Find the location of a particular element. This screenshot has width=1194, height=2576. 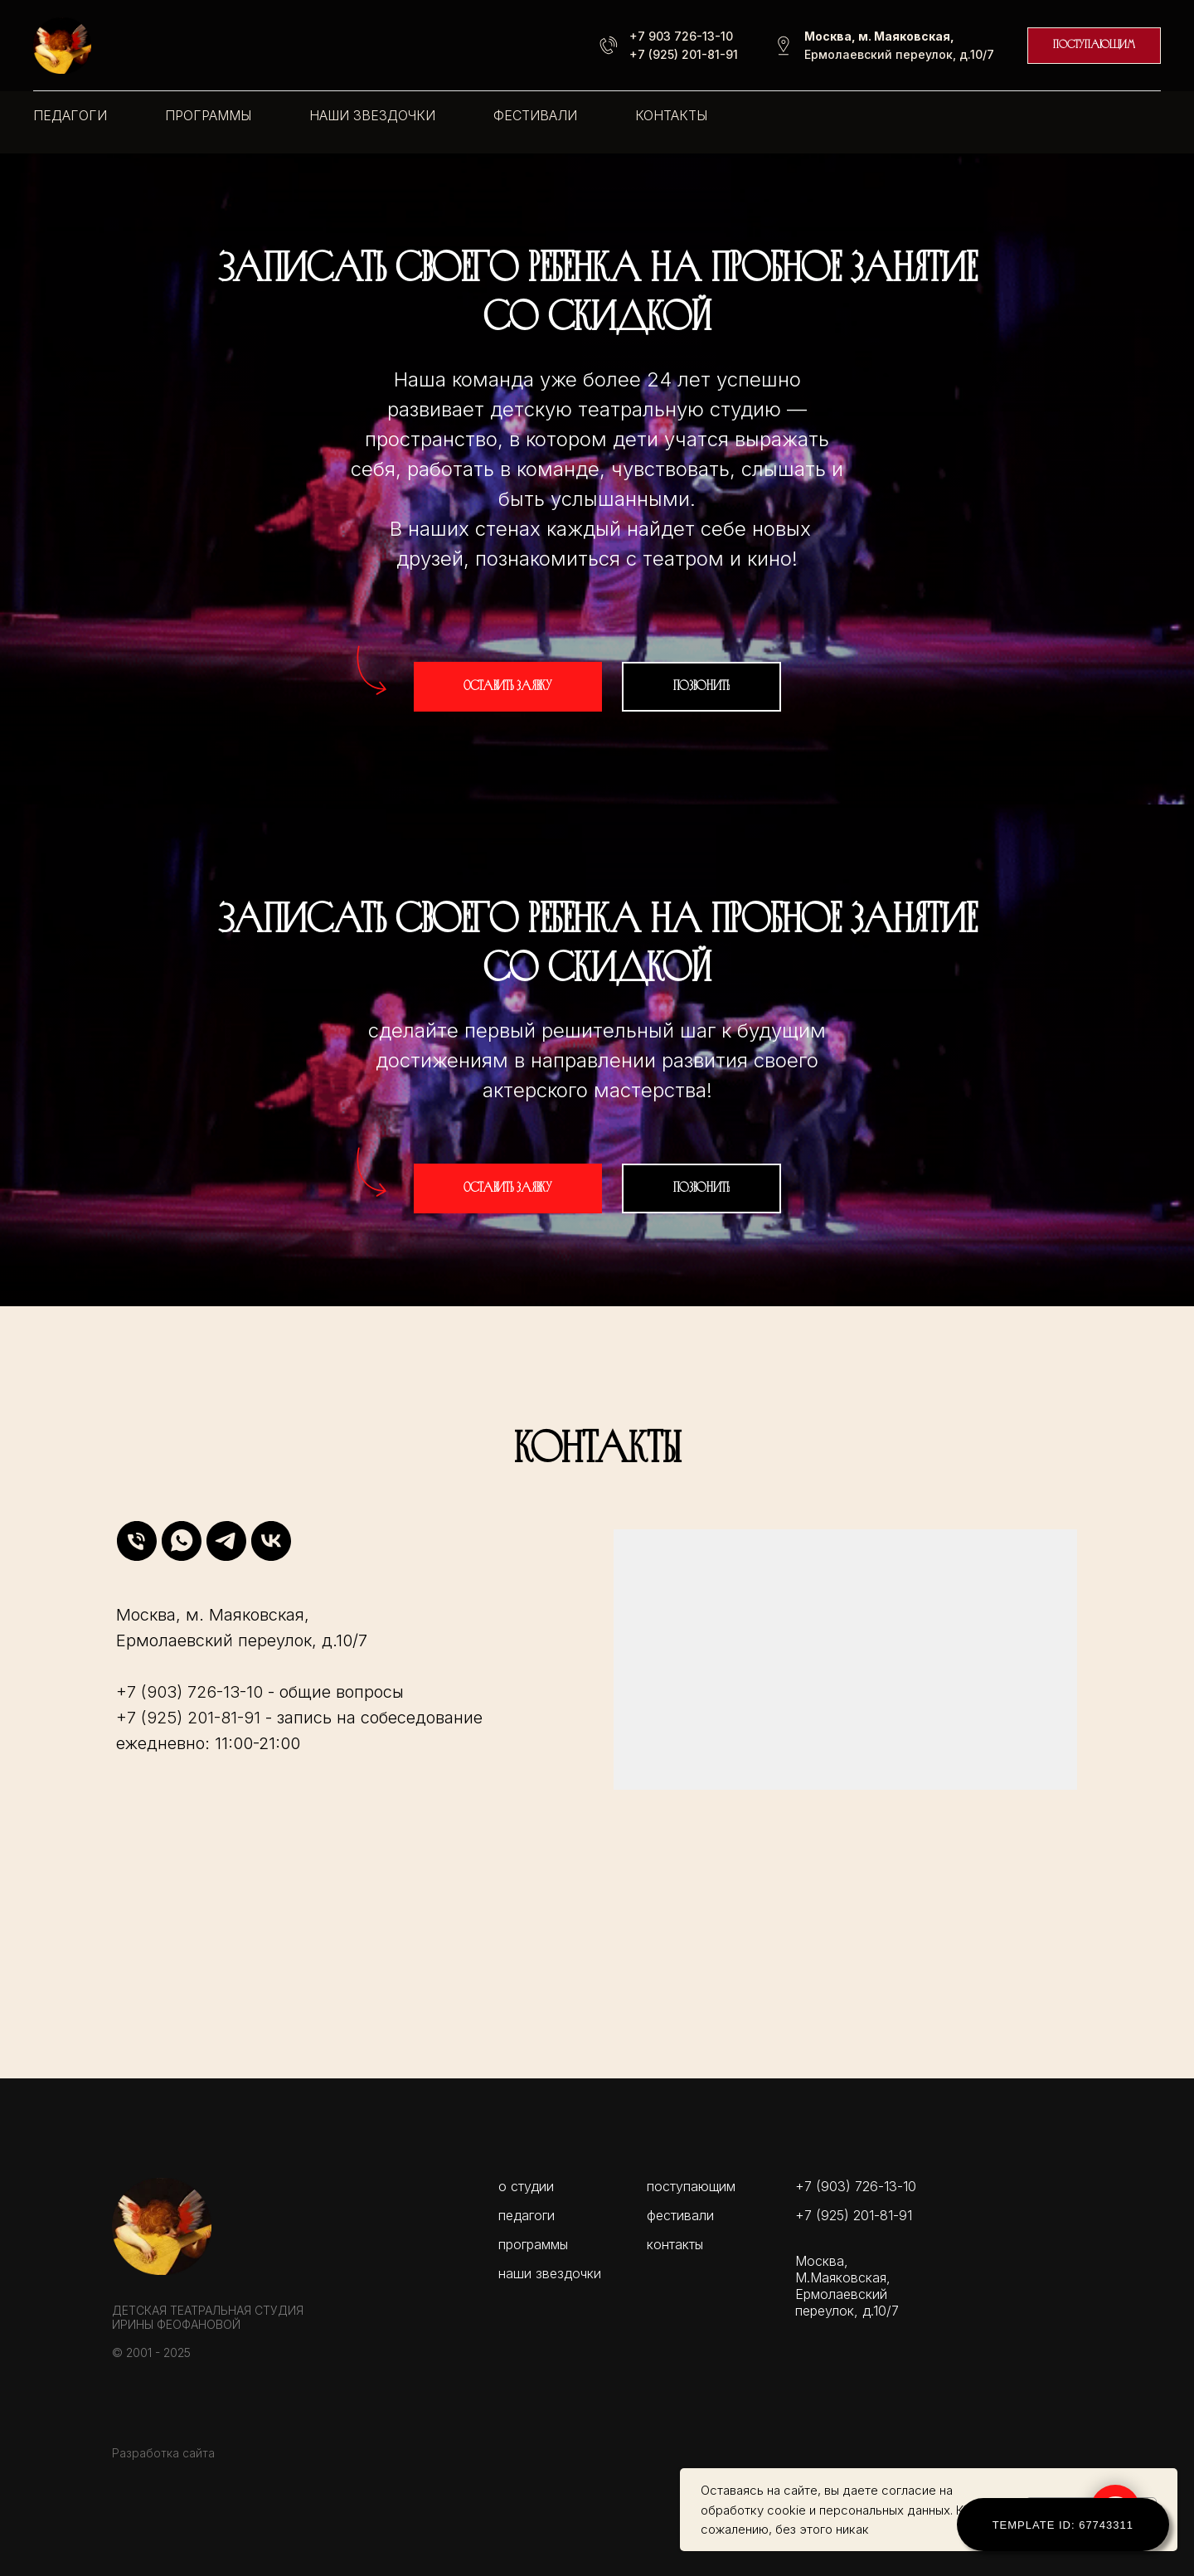

[button] is located at coordinates (508, 687).